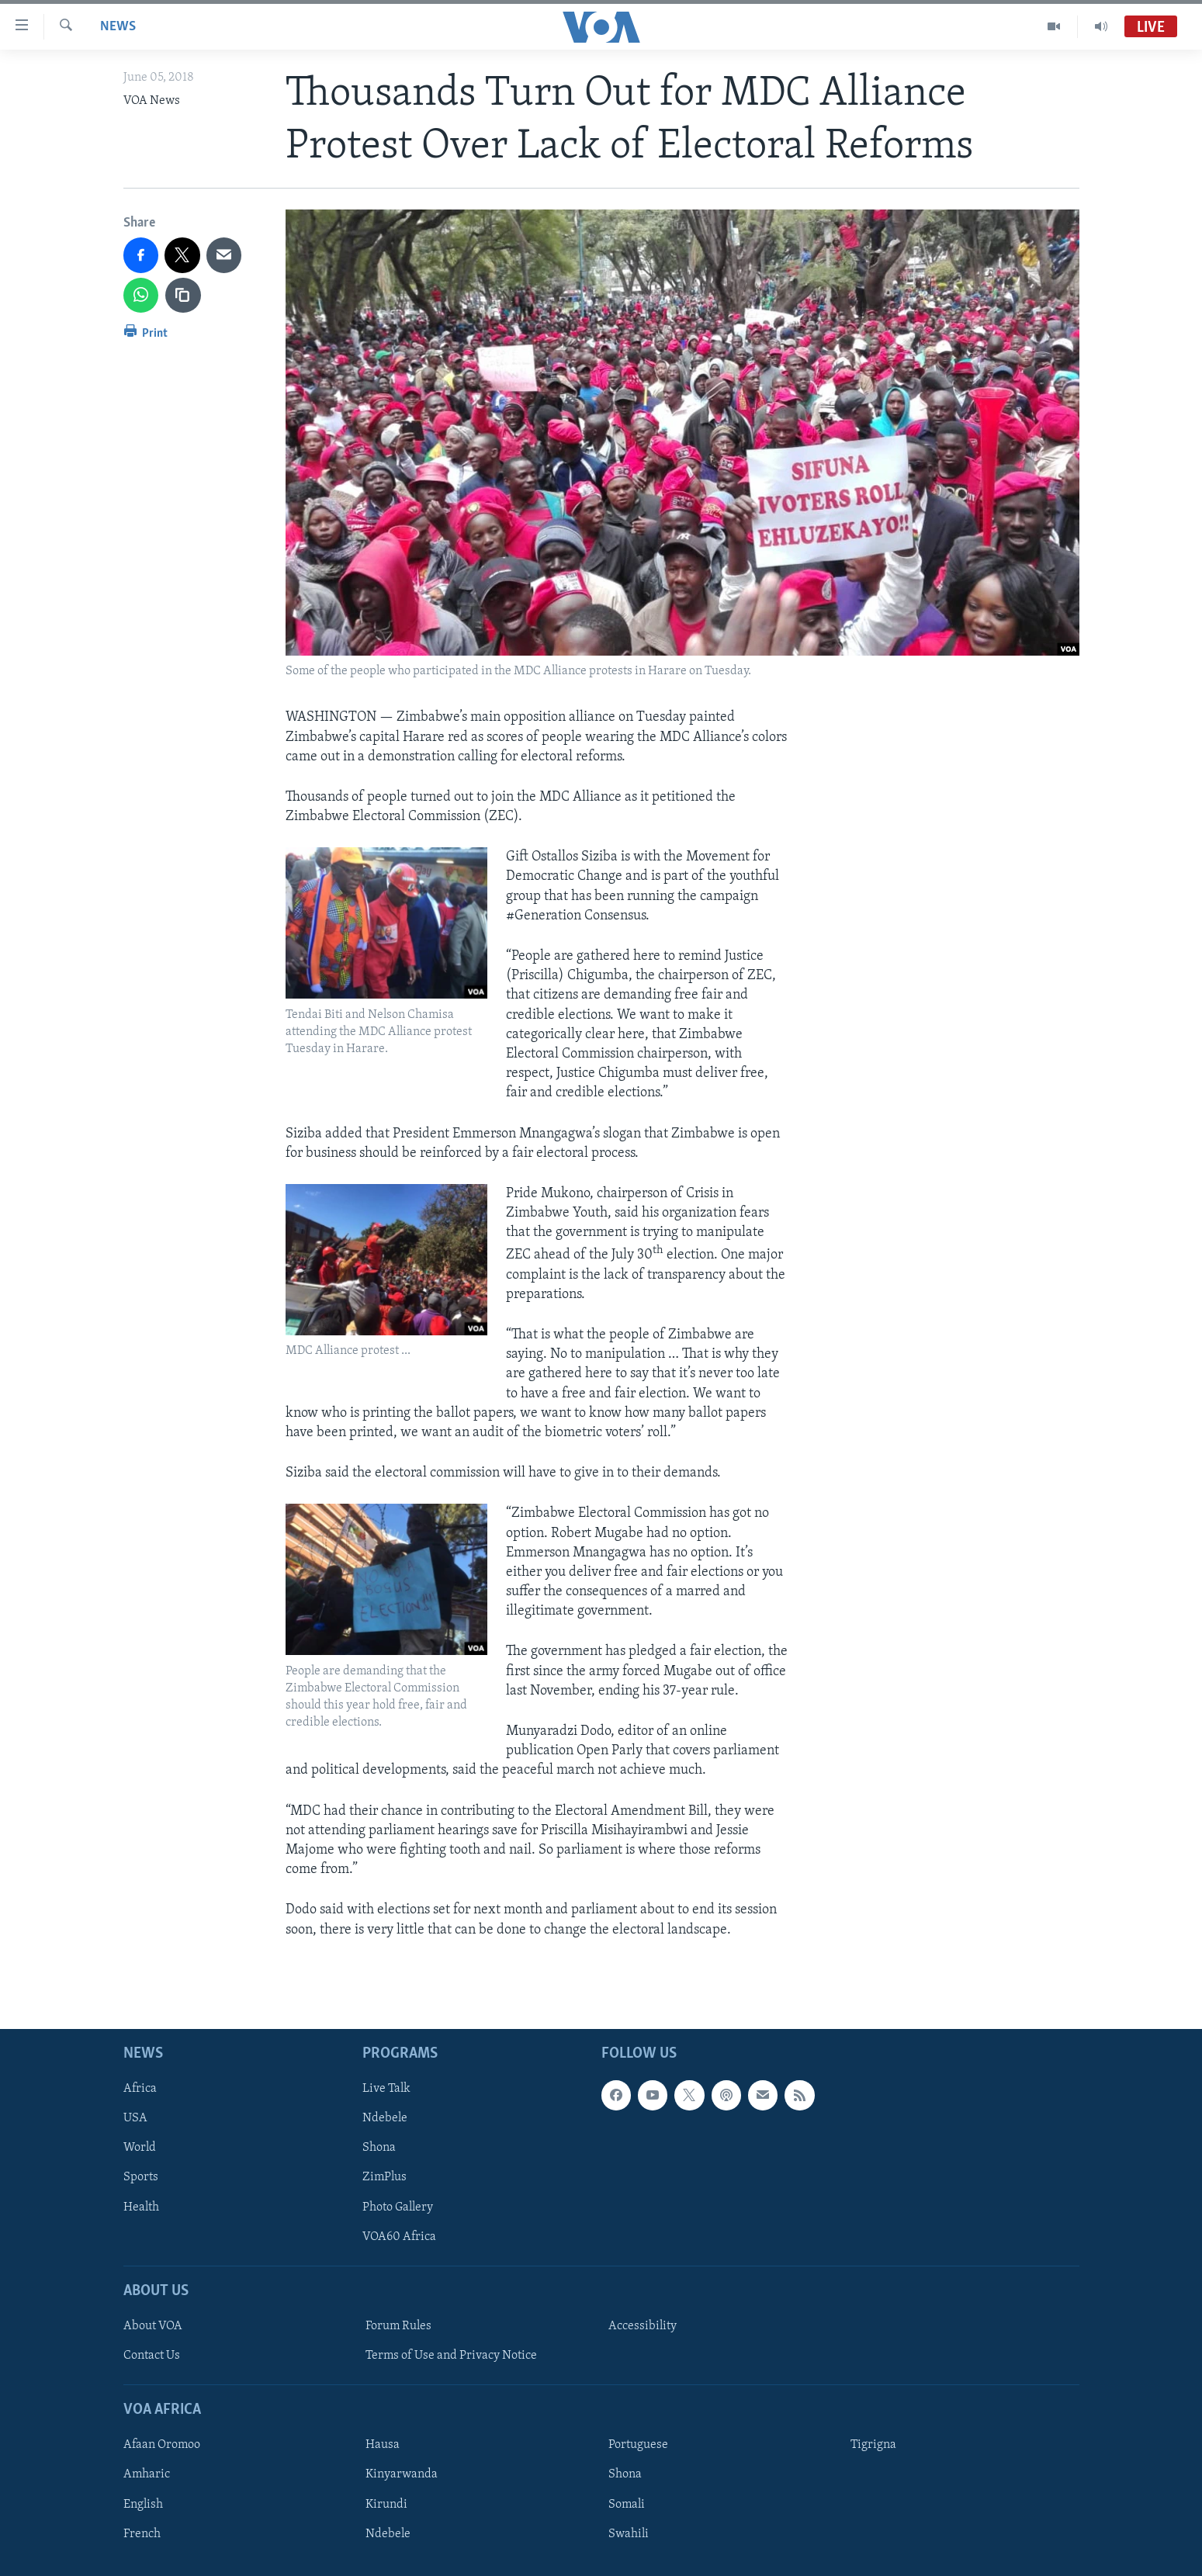 The height and width of the screenshot is (2576, 1202). I want to click on ZimPlus, so click(384, 2177).